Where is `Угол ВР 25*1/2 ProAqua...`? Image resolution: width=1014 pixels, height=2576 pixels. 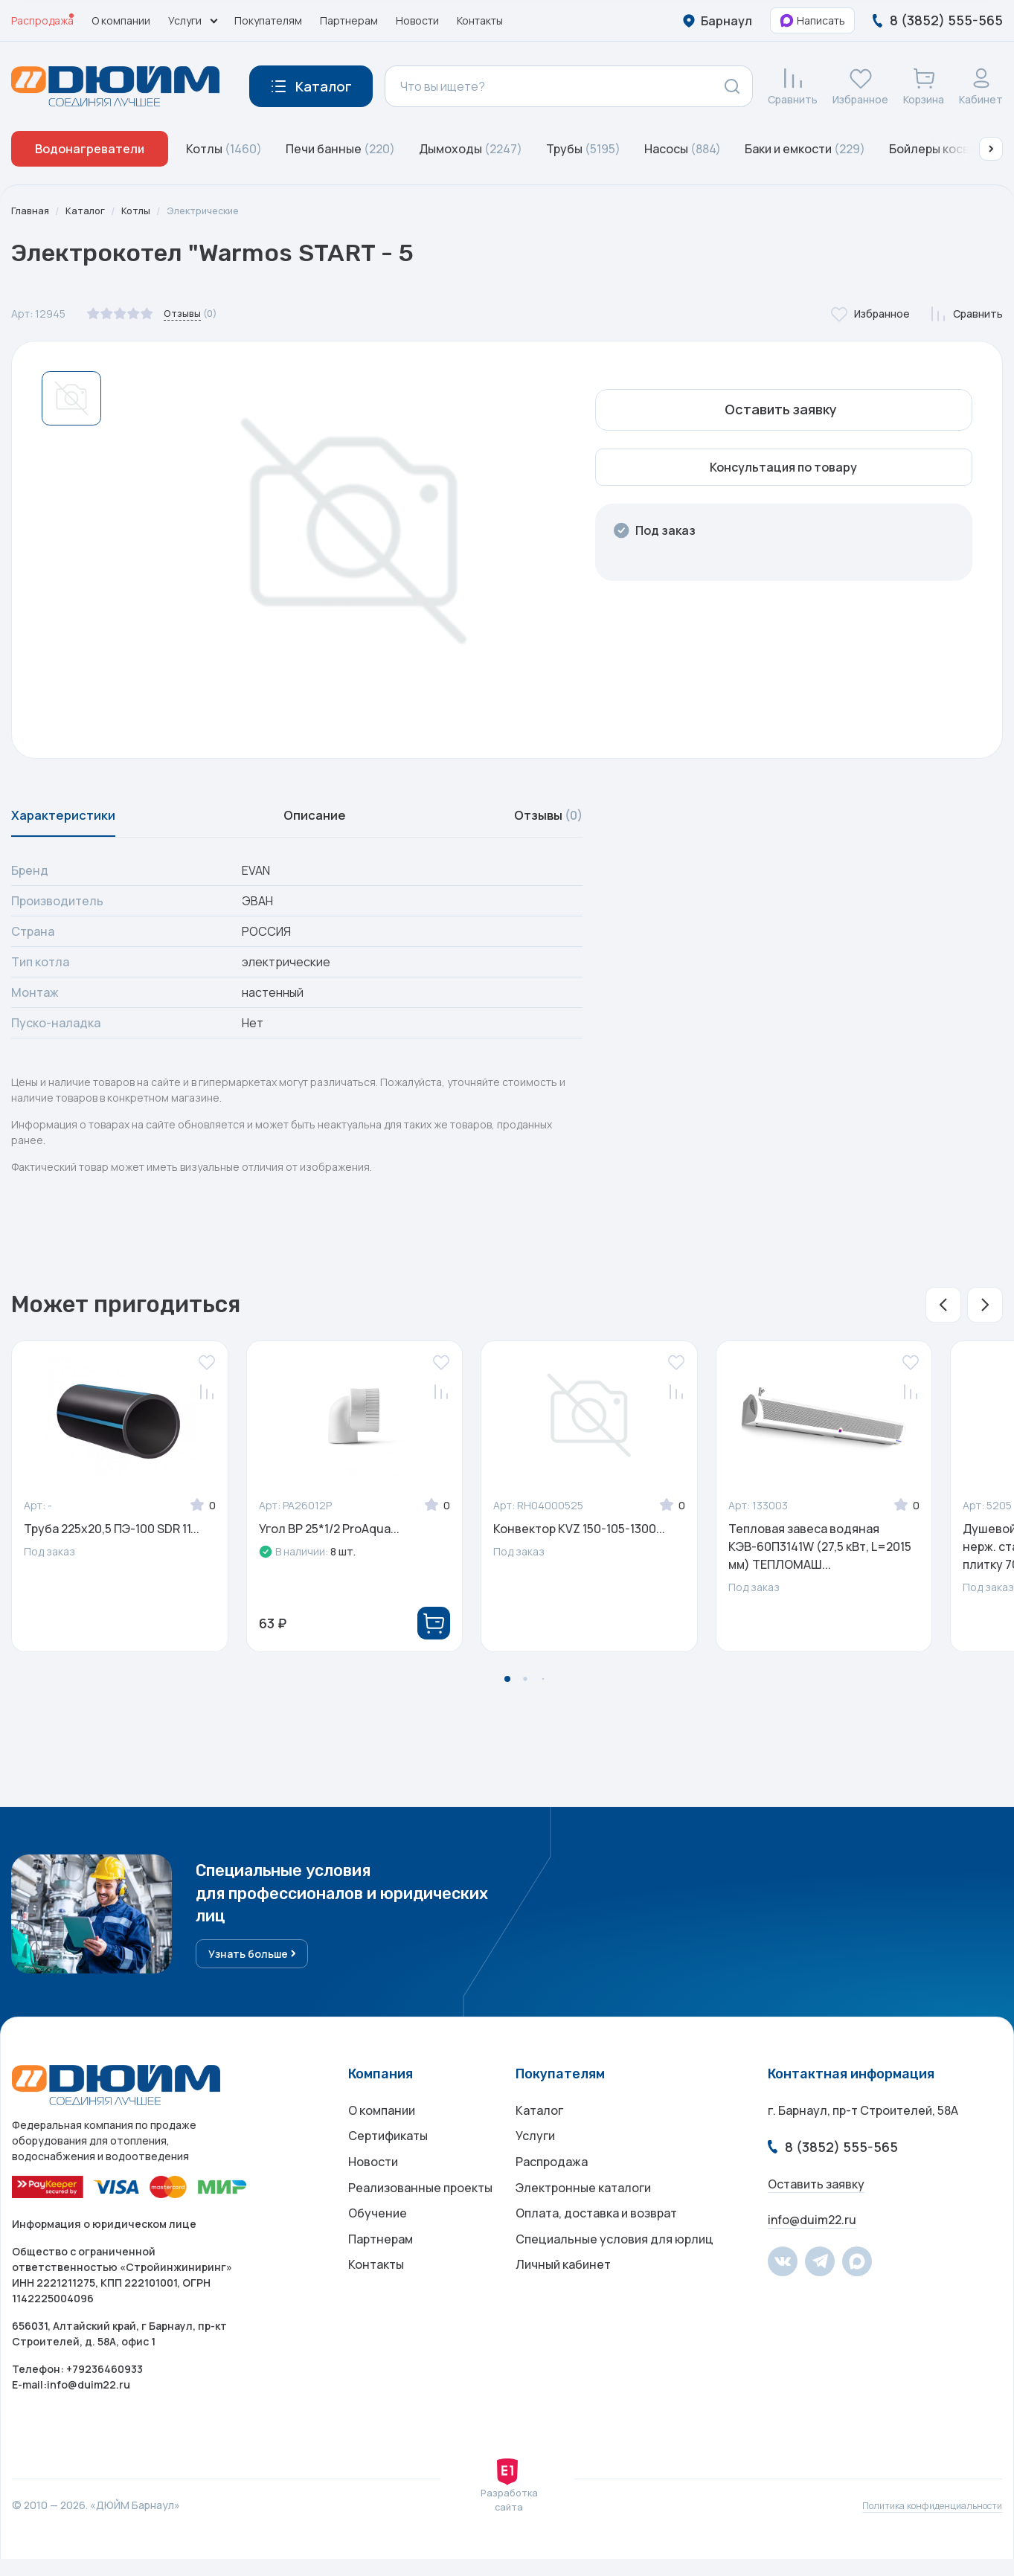
Угол ВР 25*1/2 ProAqua... is located at coordinates (329, 1537).